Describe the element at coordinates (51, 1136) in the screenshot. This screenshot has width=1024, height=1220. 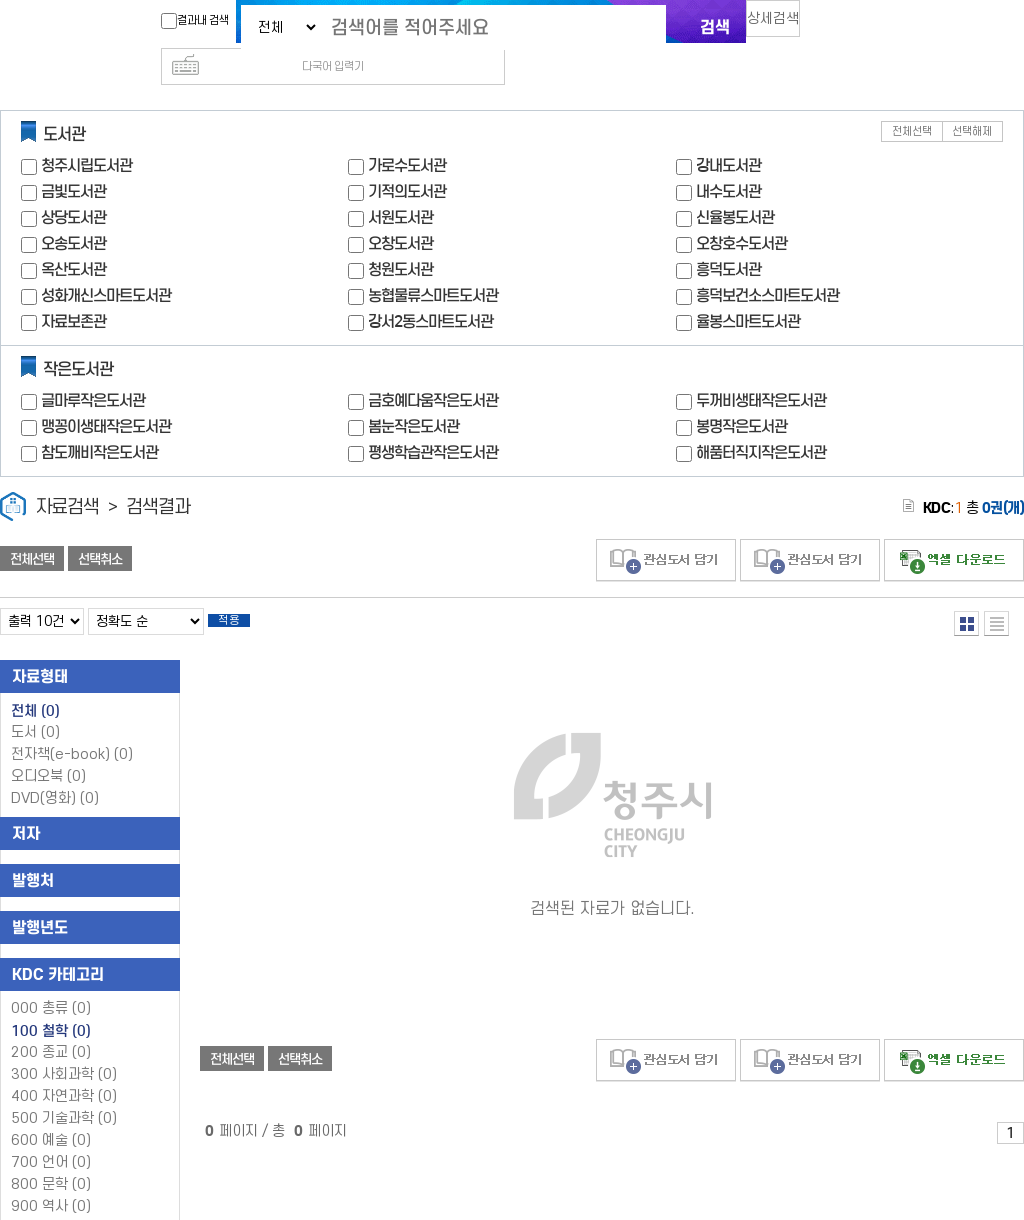
I see `700 언어 (0)` at that location.